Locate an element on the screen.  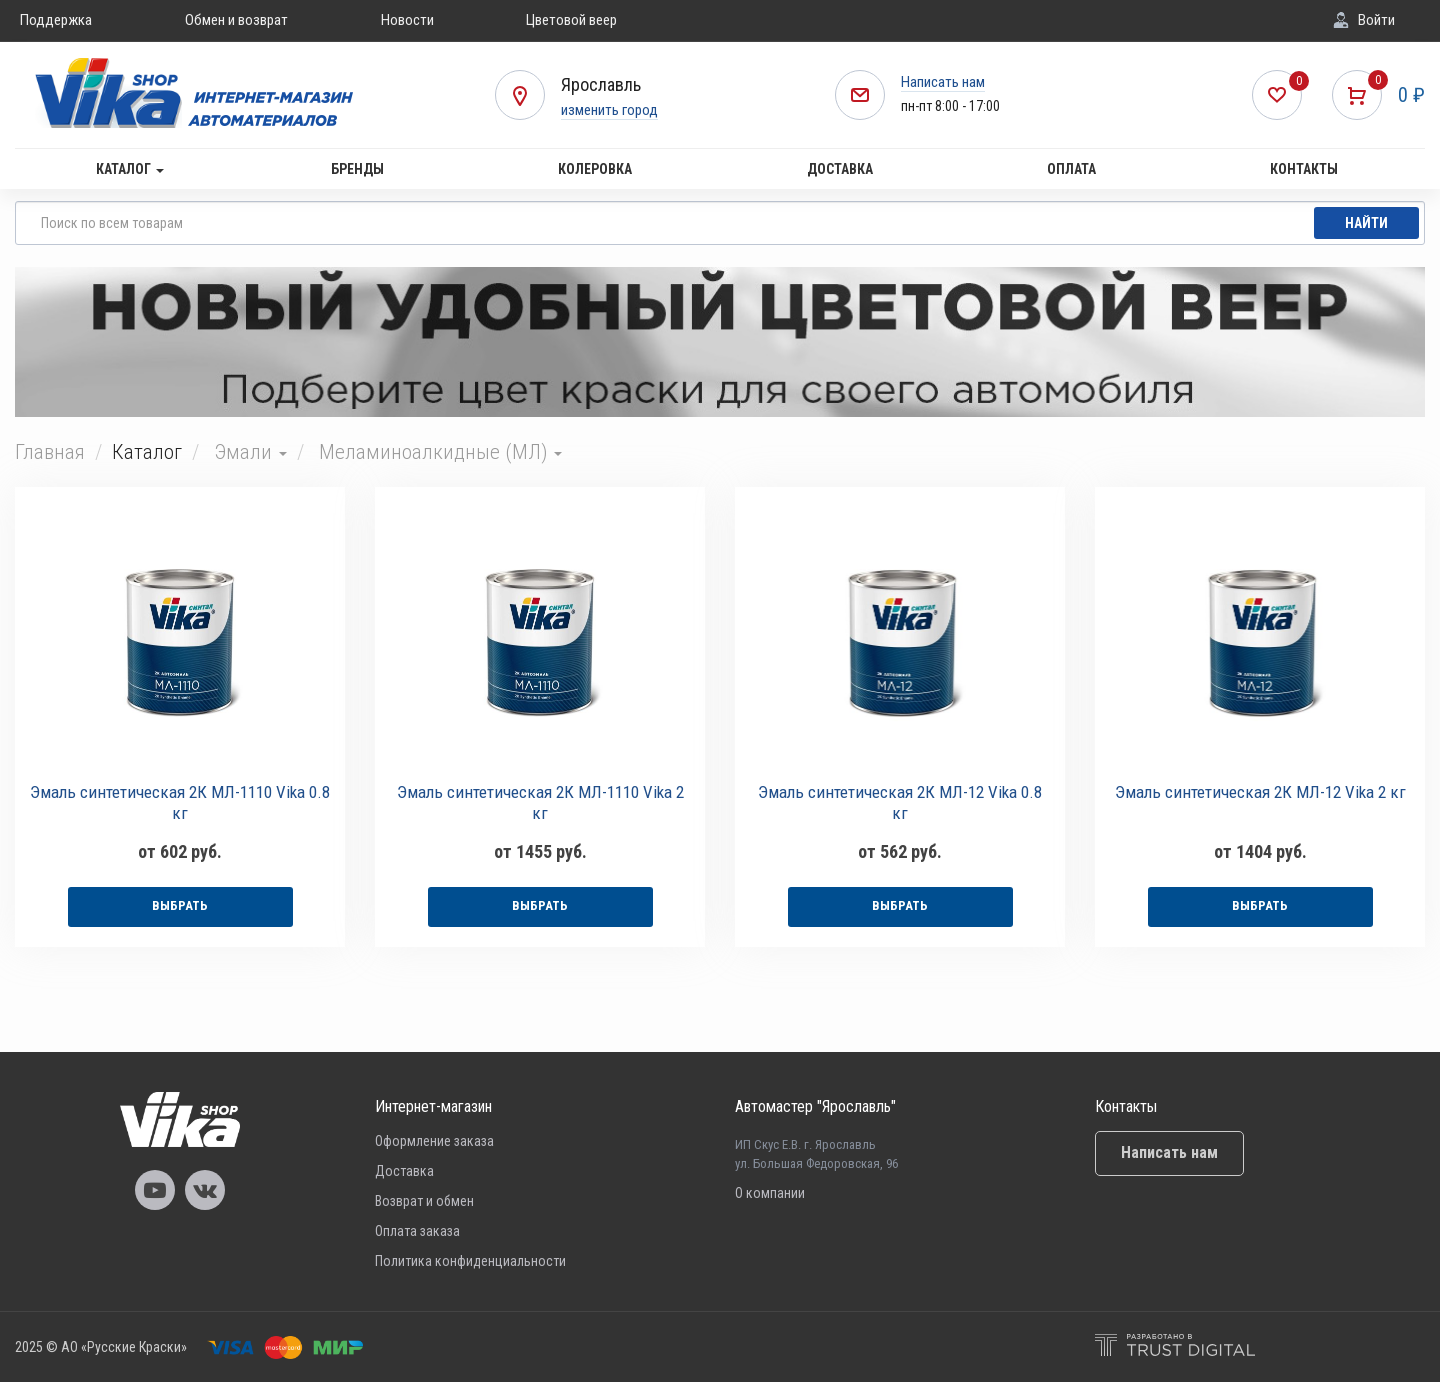
Эмали is located at coordinates (250, 452).